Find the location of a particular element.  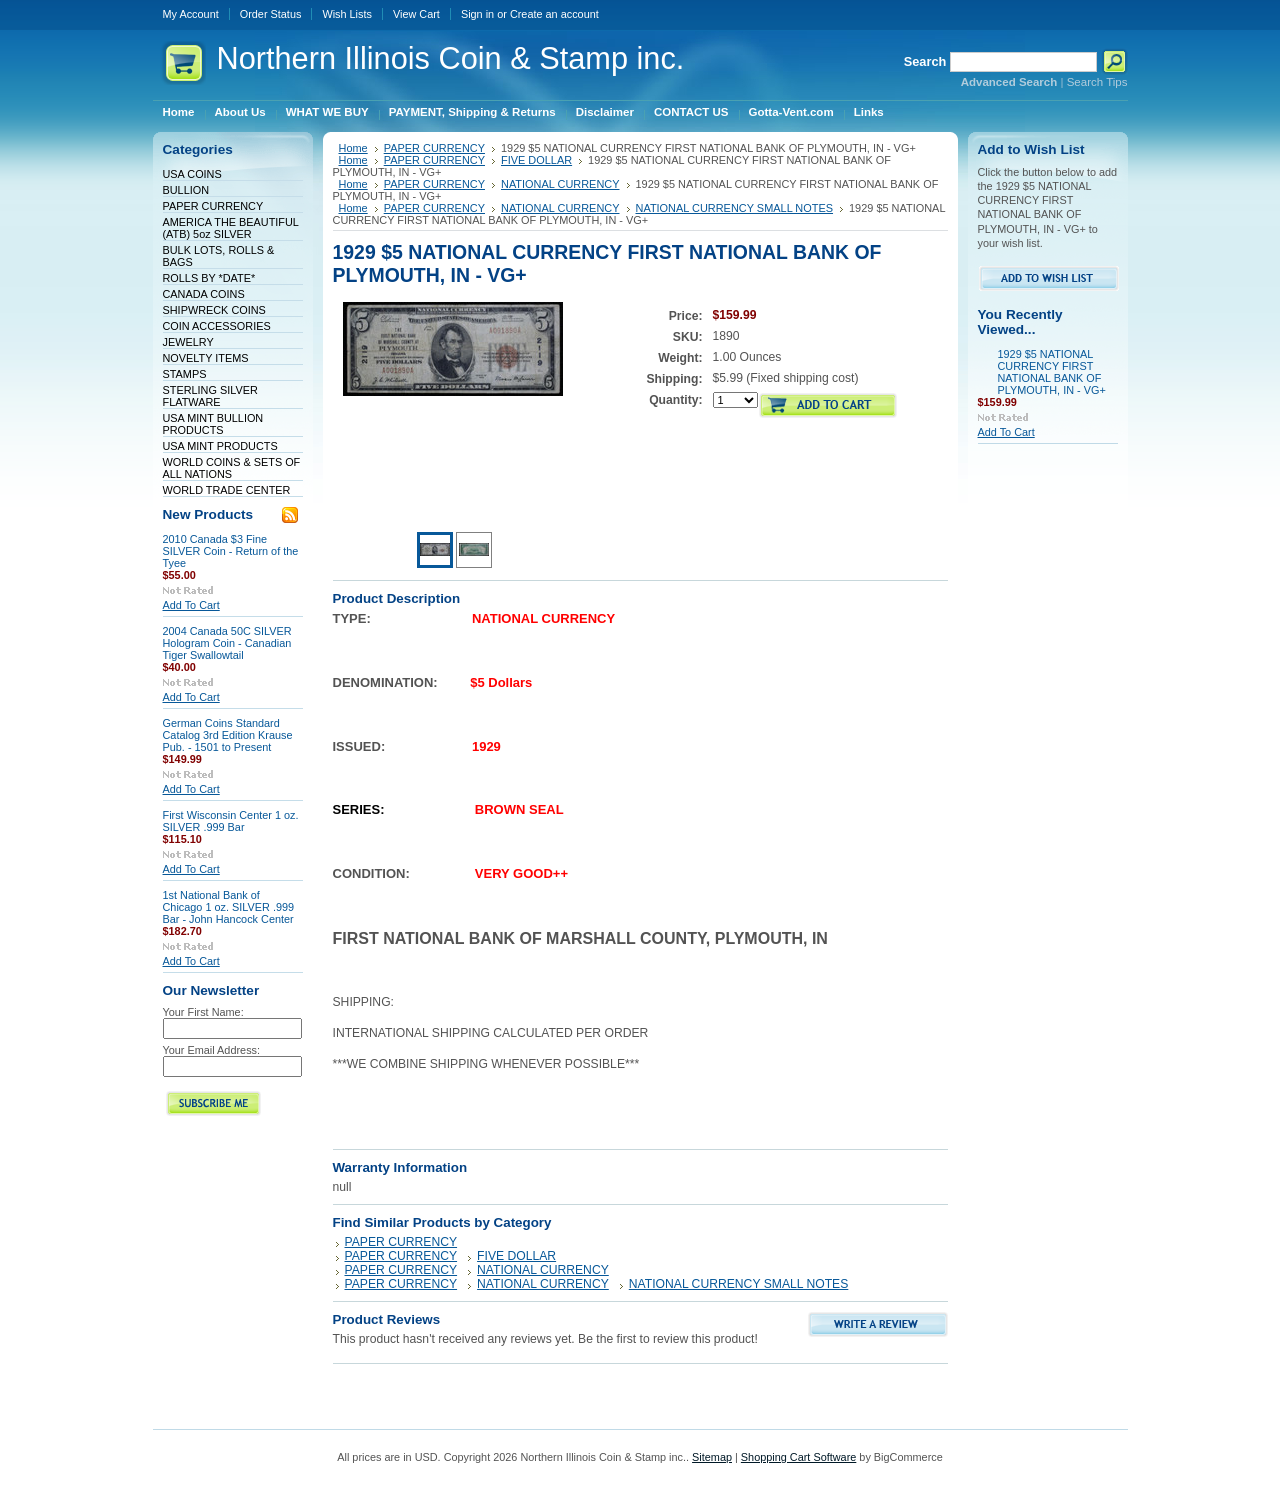

First Wisconsin Center 1 oz. SILVER .999 Bar is located at coordinates (231, 821).